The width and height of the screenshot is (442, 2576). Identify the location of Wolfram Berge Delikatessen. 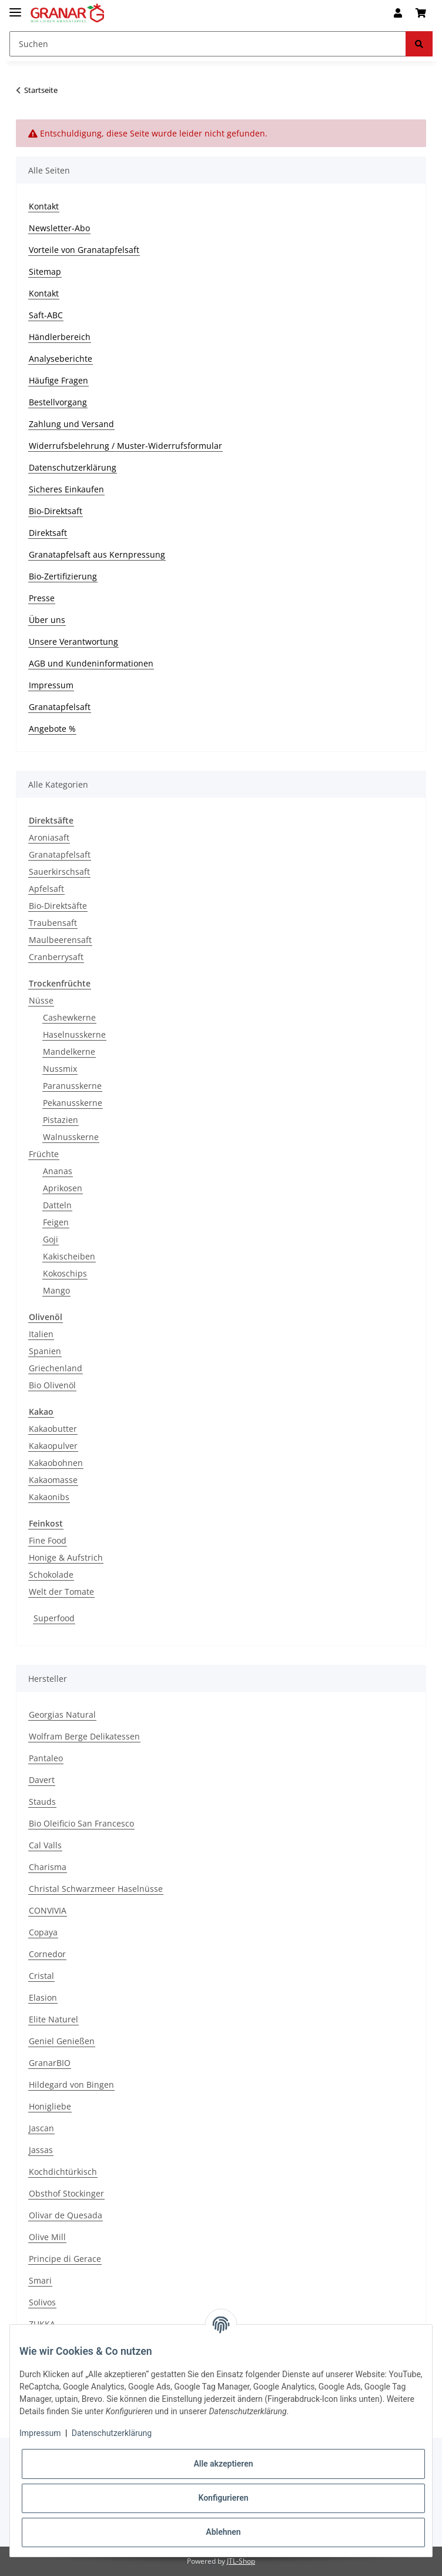
(84, 1736).